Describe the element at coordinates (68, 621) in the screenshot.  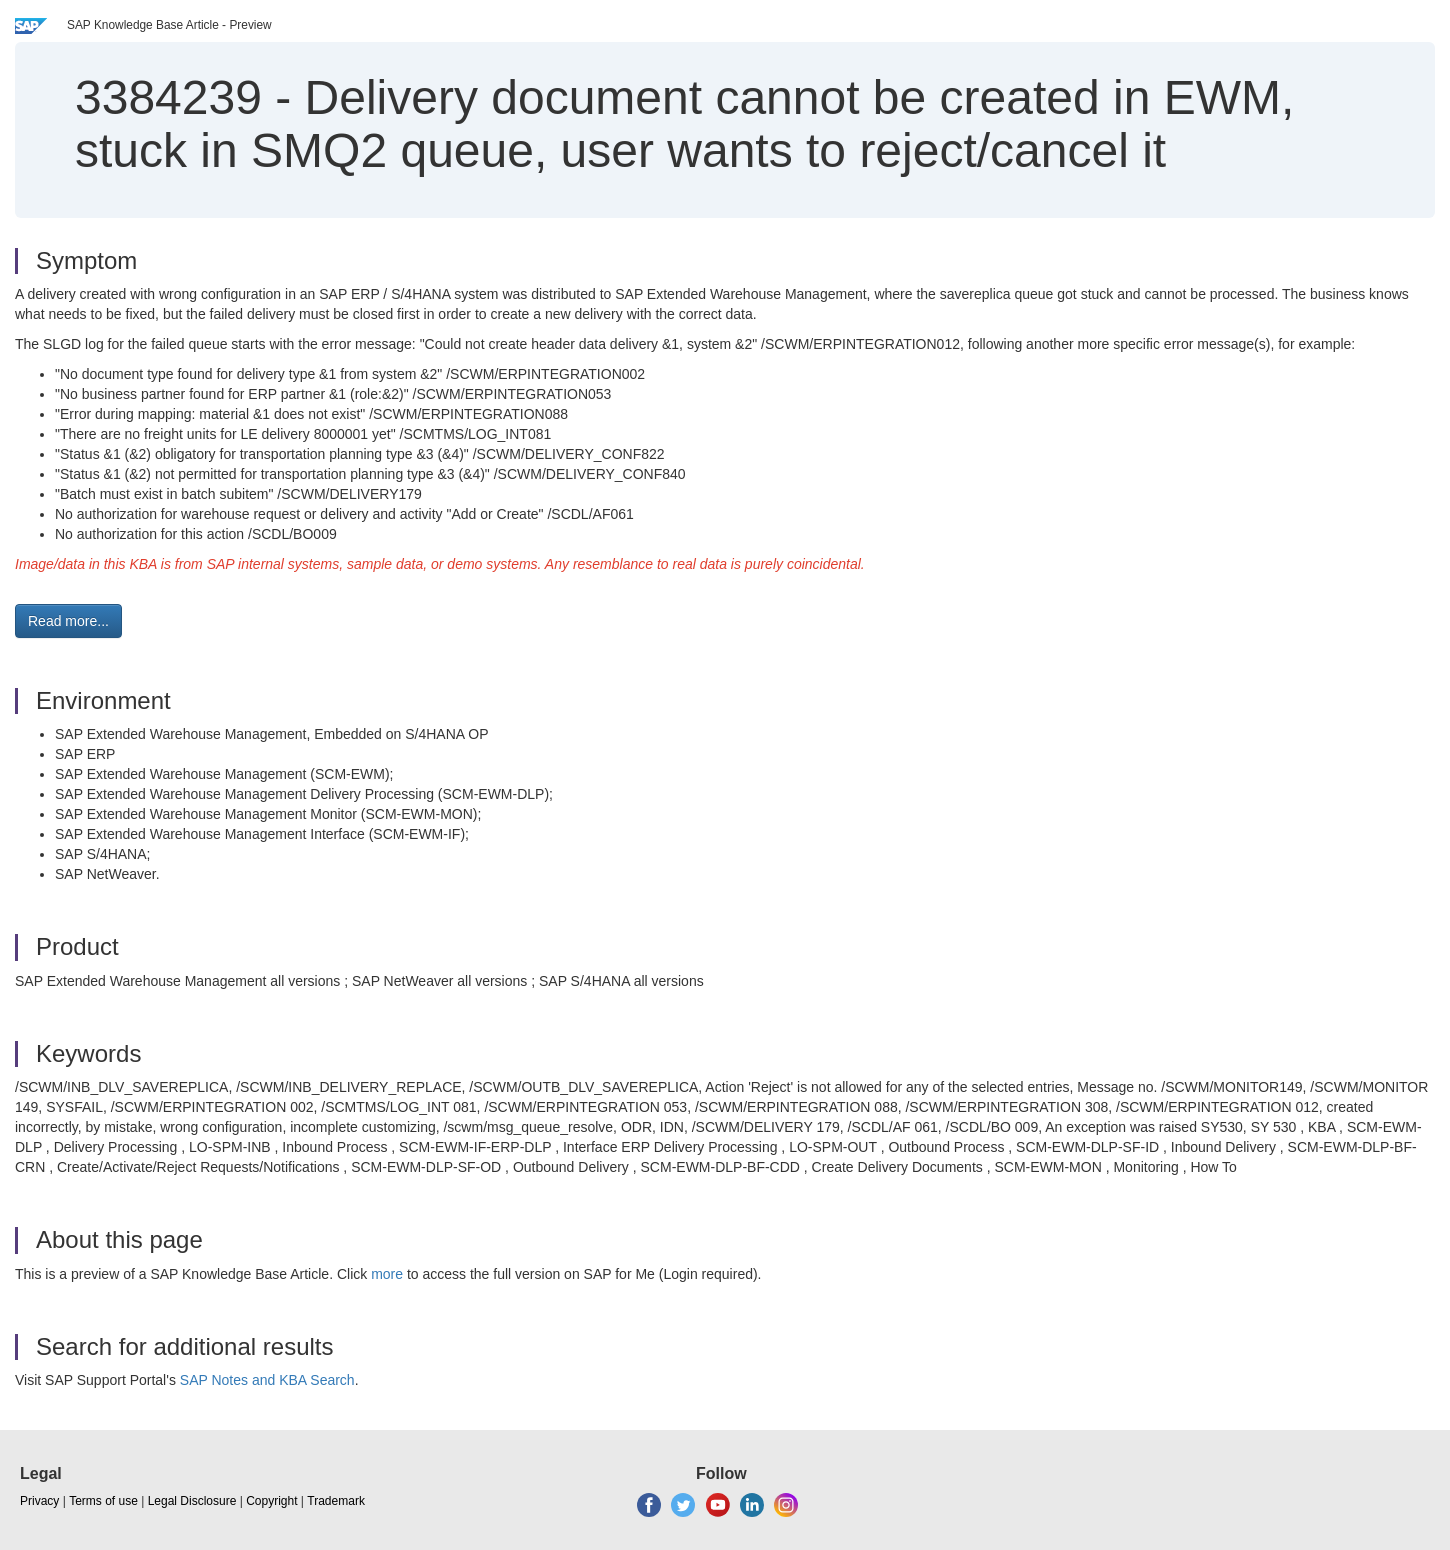
I see `Read more... [button]` at that location.